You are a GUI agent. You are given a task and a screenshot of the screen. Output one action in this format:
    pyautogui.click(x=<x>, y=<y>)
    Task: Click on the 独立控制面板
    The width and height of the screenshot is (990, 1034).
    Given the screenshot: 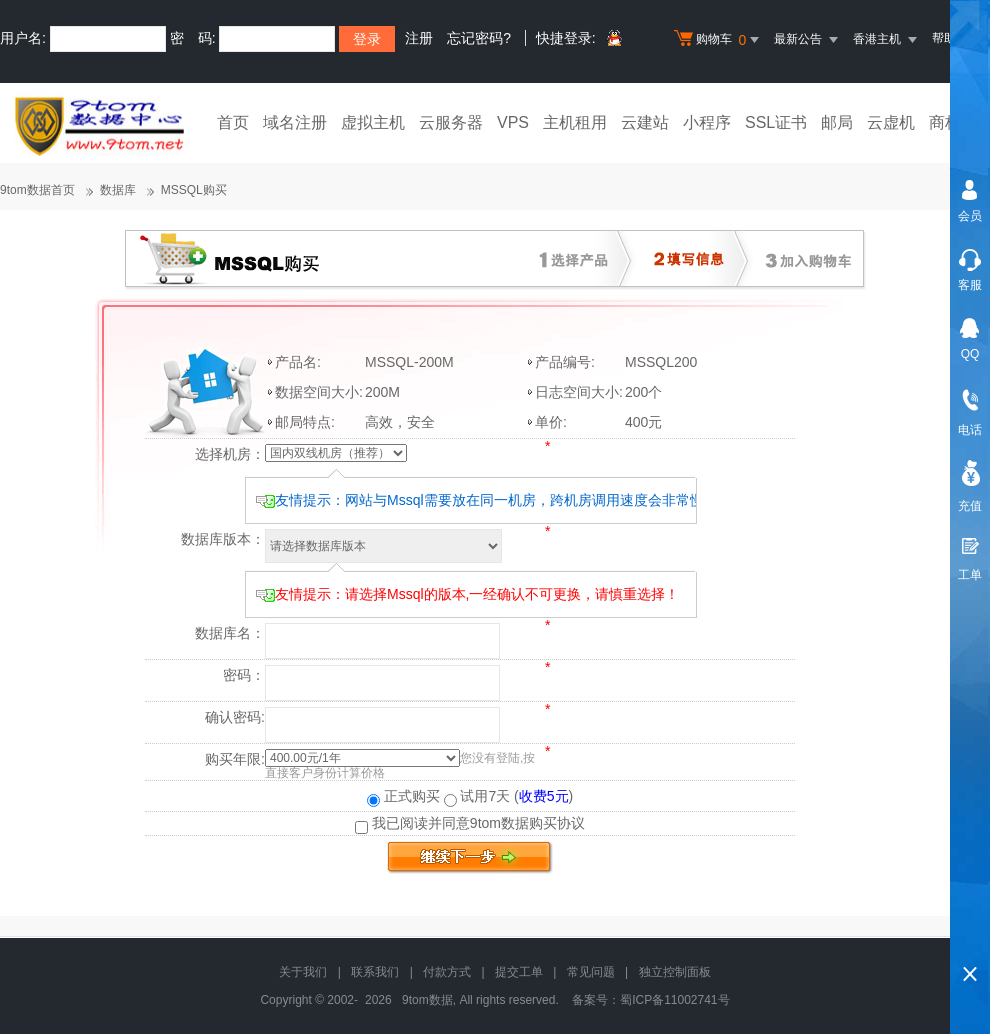 What is the action you would take?
    pyautogui.click(x=675, y=972)
    